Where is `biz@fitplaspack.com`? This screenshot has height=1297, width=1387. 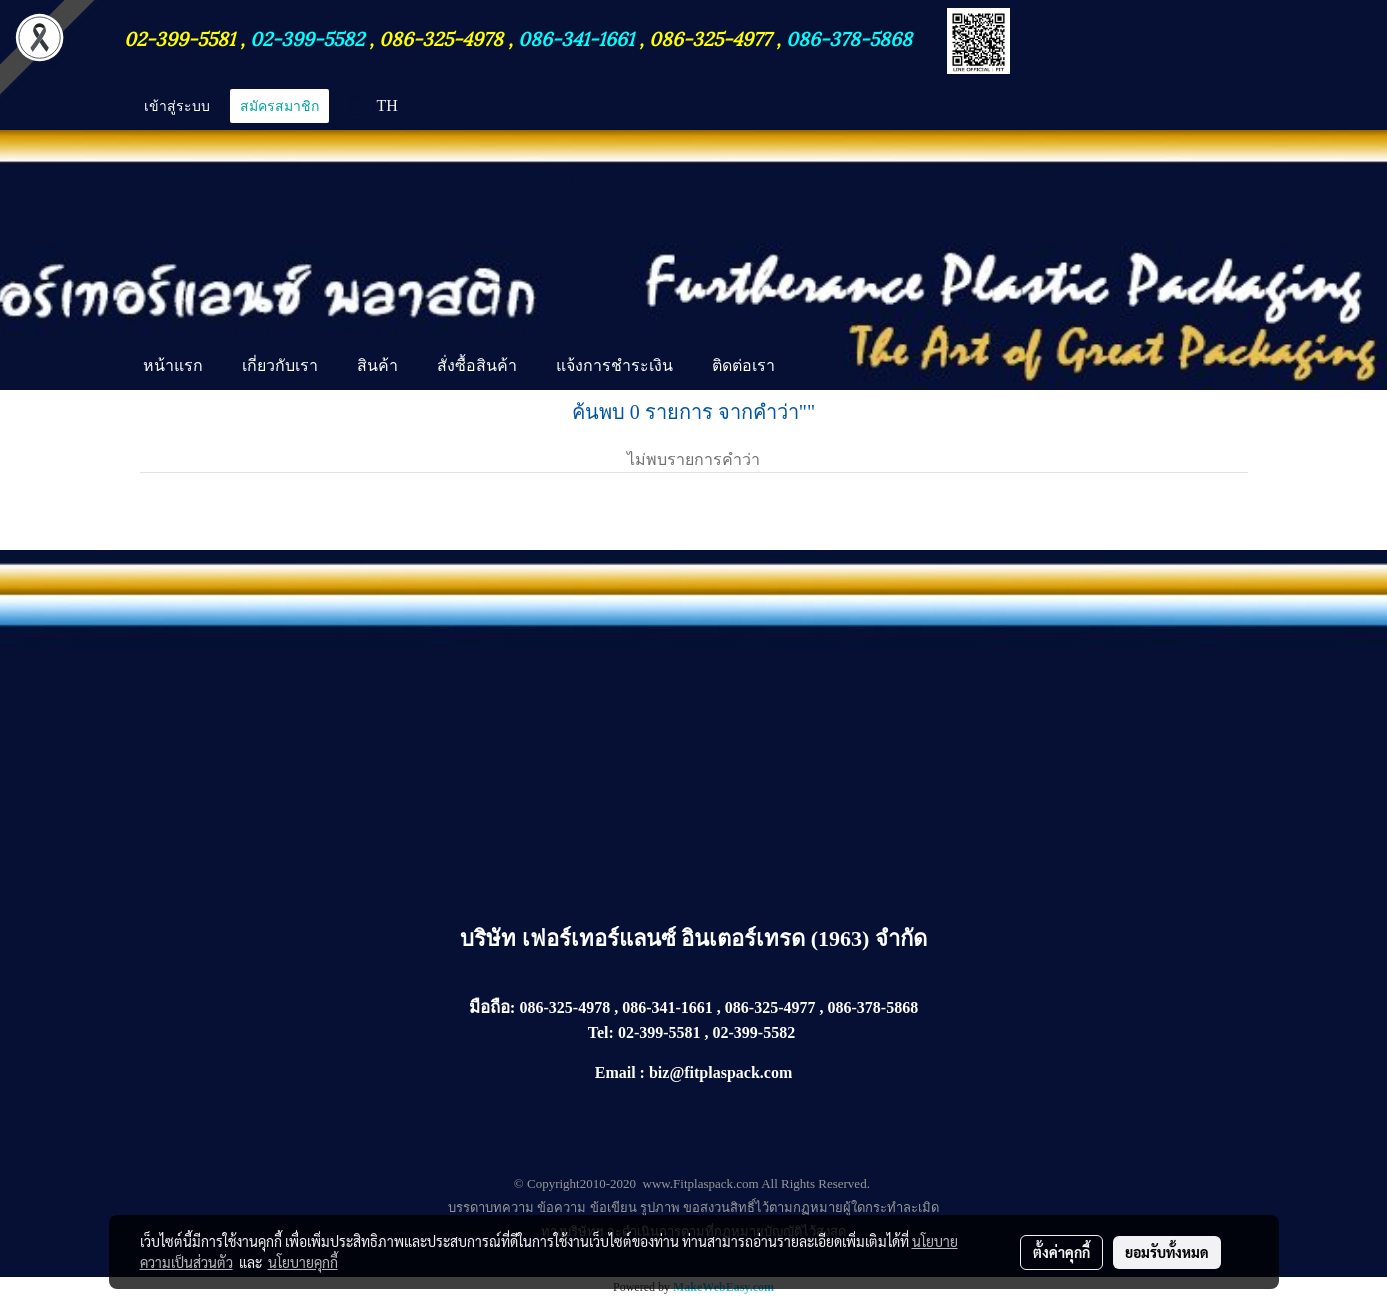 biz@fitplaspack.com is located at coordinates (720, 1072).